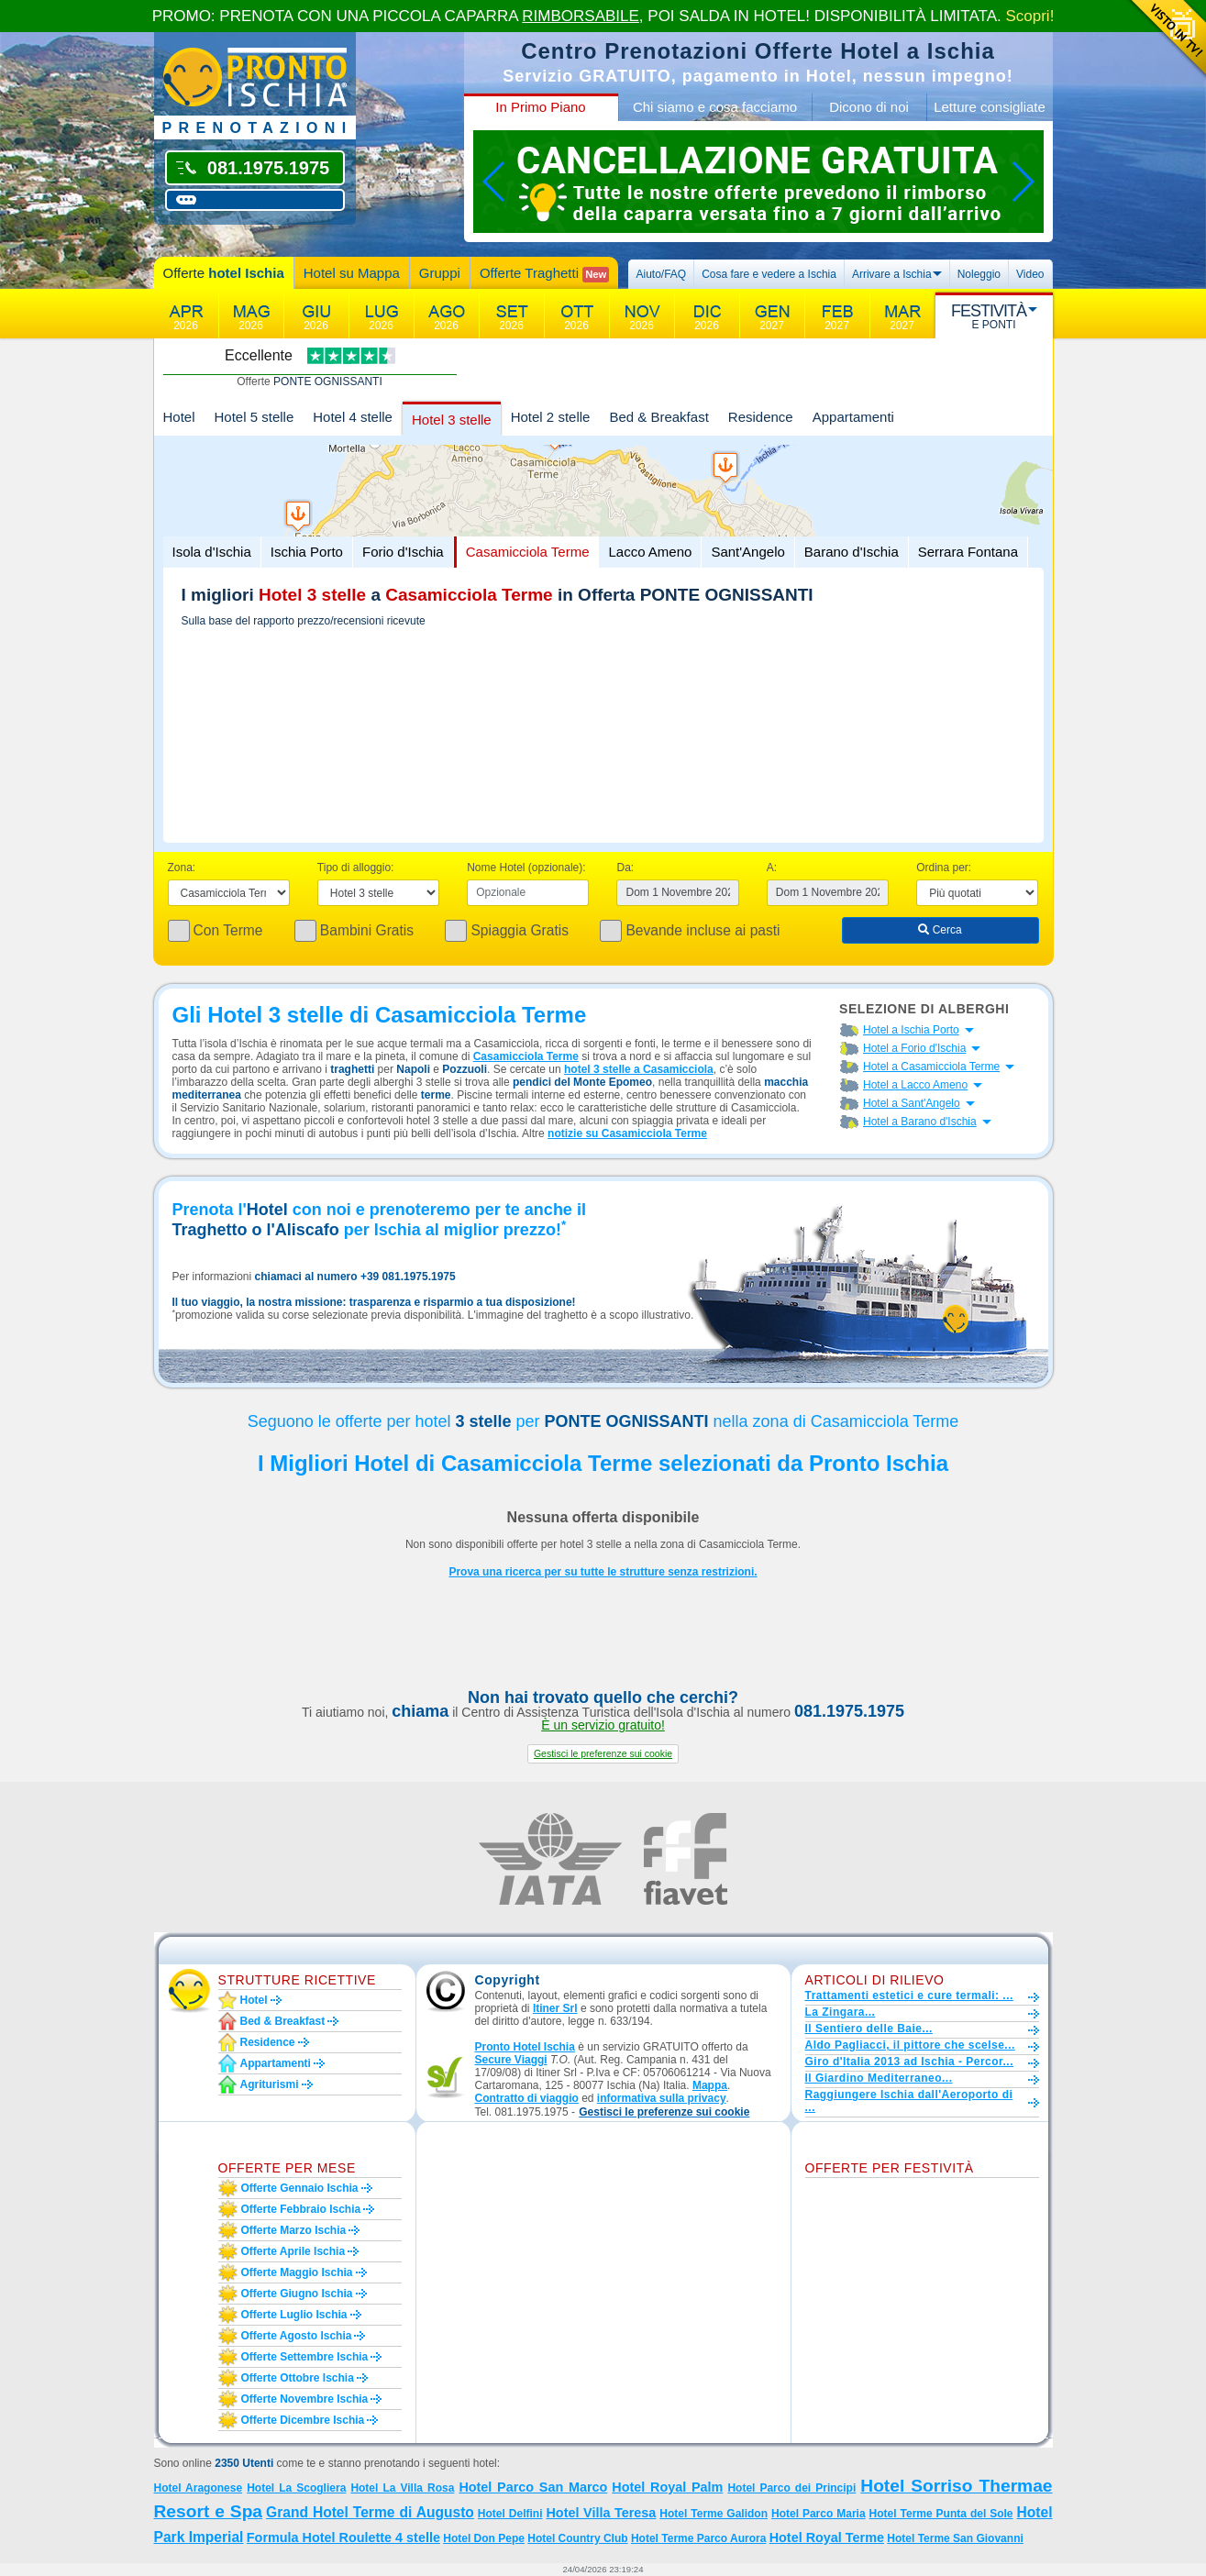 The height and width of the screenshot is (2576, 1206). Describe the element at coordinates (658, 417) in the screenshot. I see `Bed & Breakfast` at that location.